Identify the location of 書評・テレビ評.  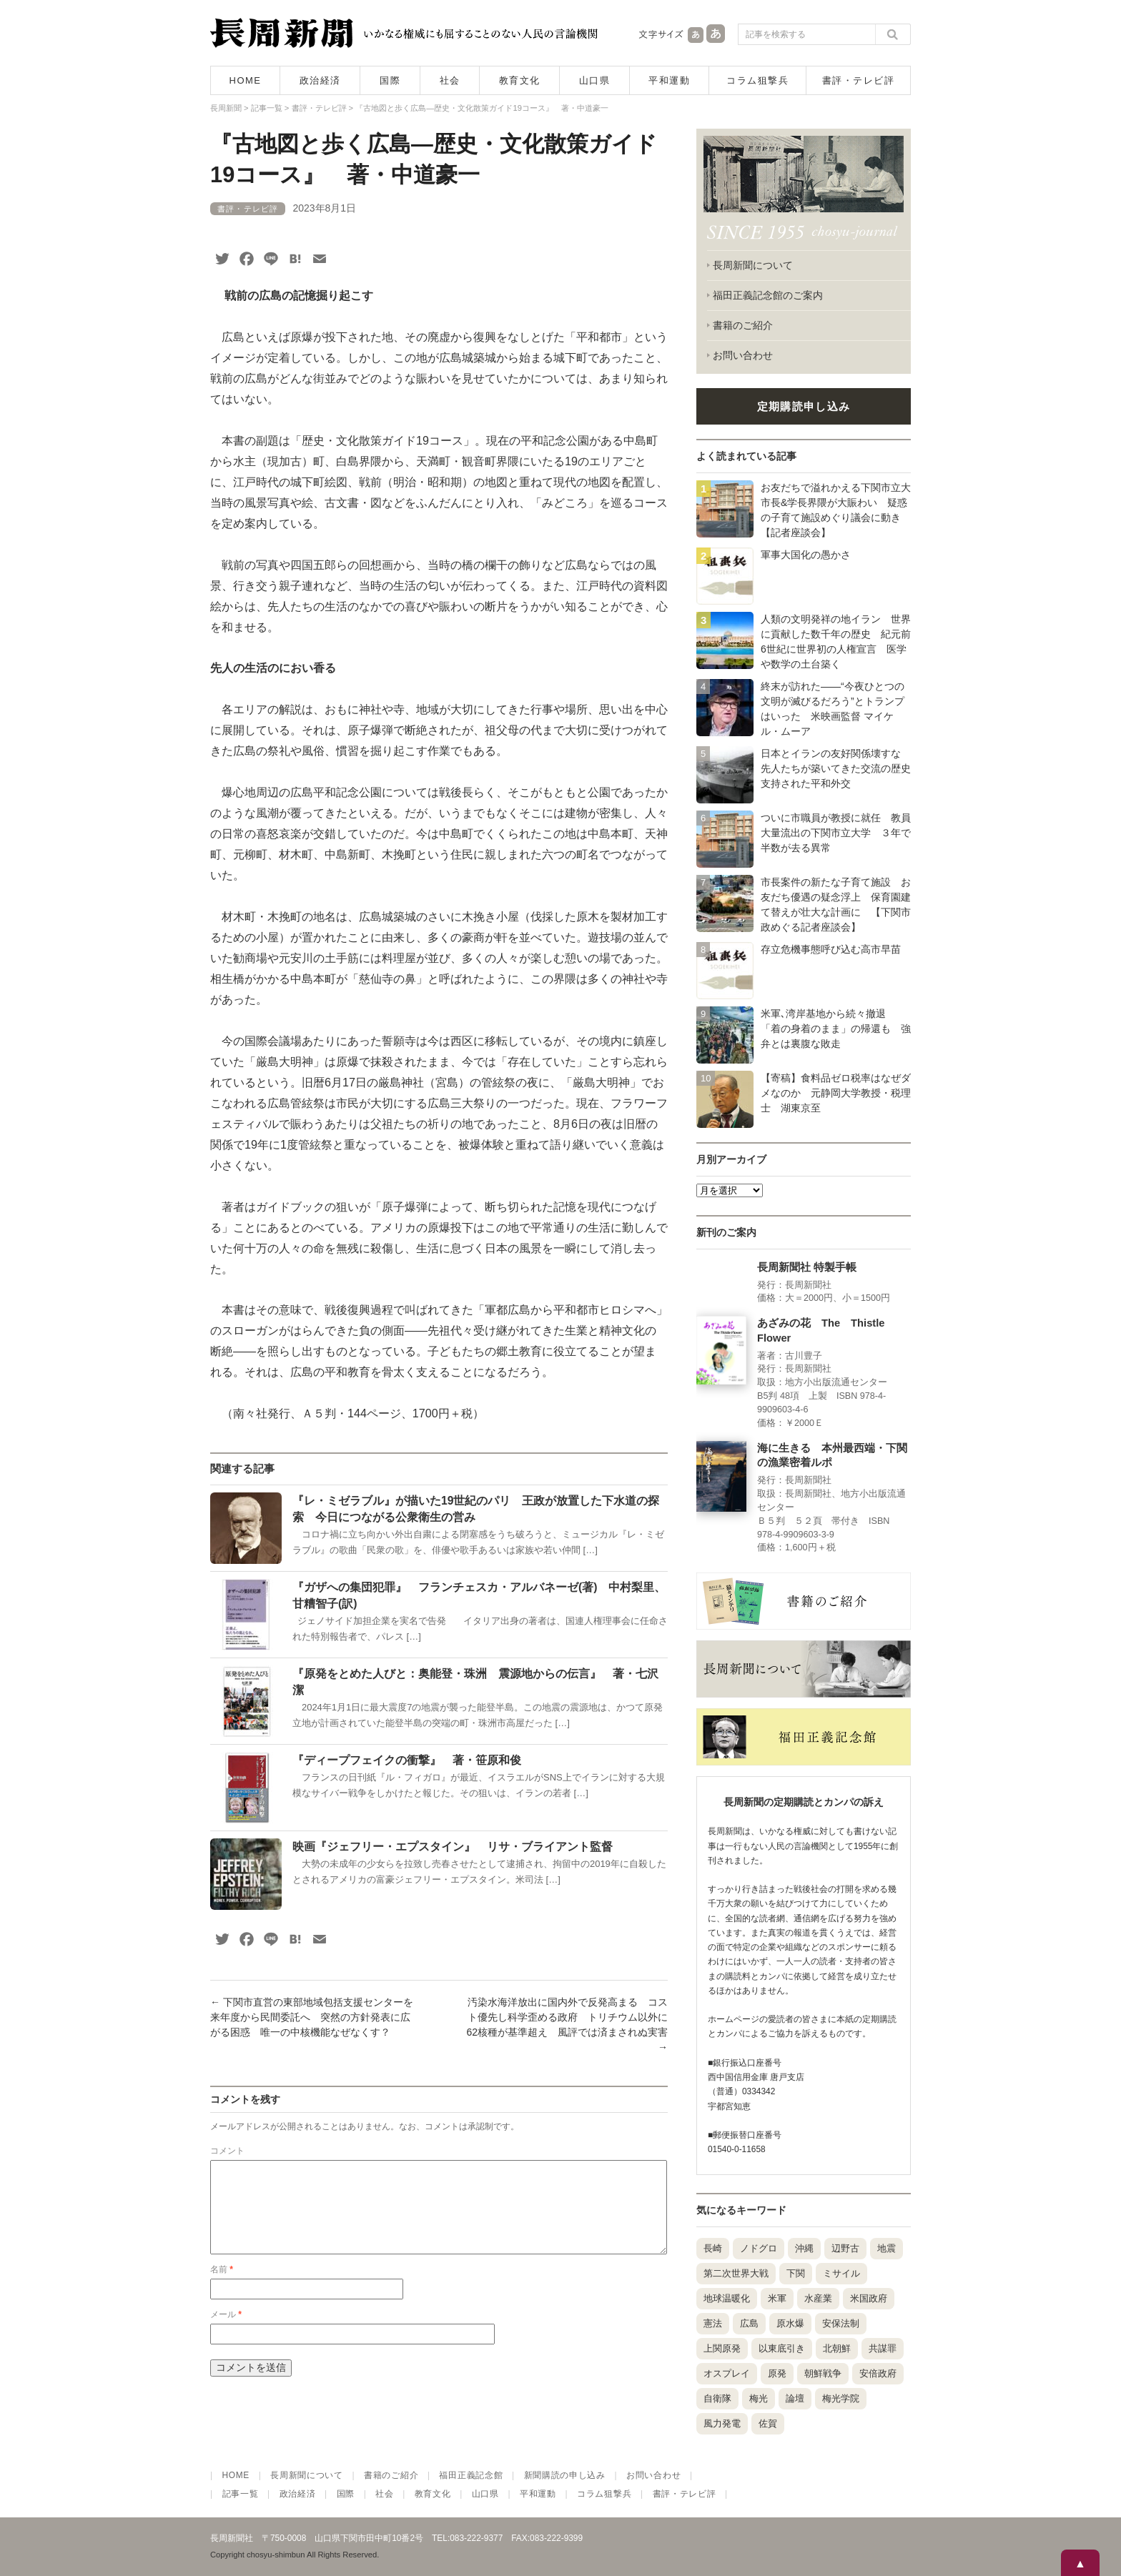
(858, 80).